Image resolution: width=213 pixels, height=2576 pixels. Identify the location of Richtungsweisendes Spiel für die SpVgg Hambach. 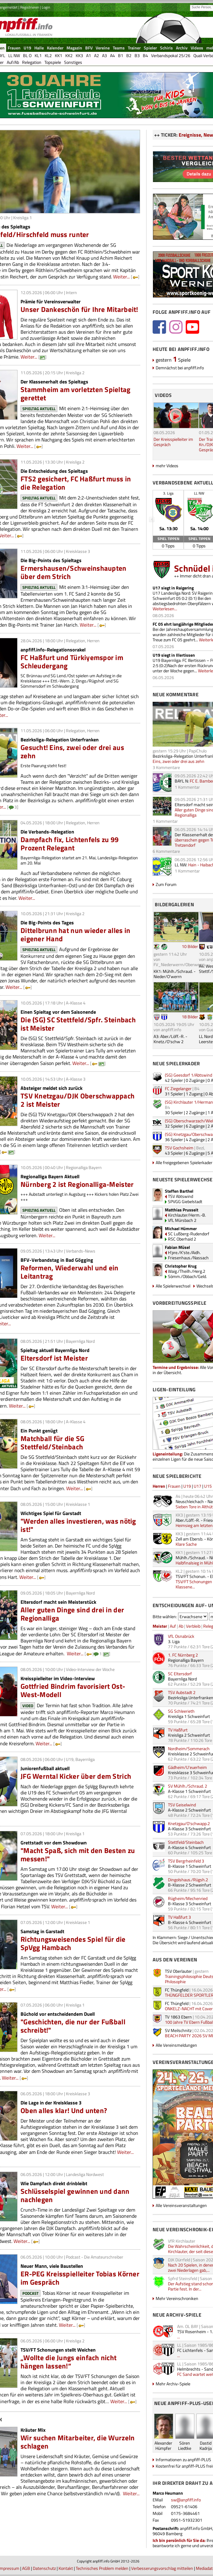
(73, 1943).